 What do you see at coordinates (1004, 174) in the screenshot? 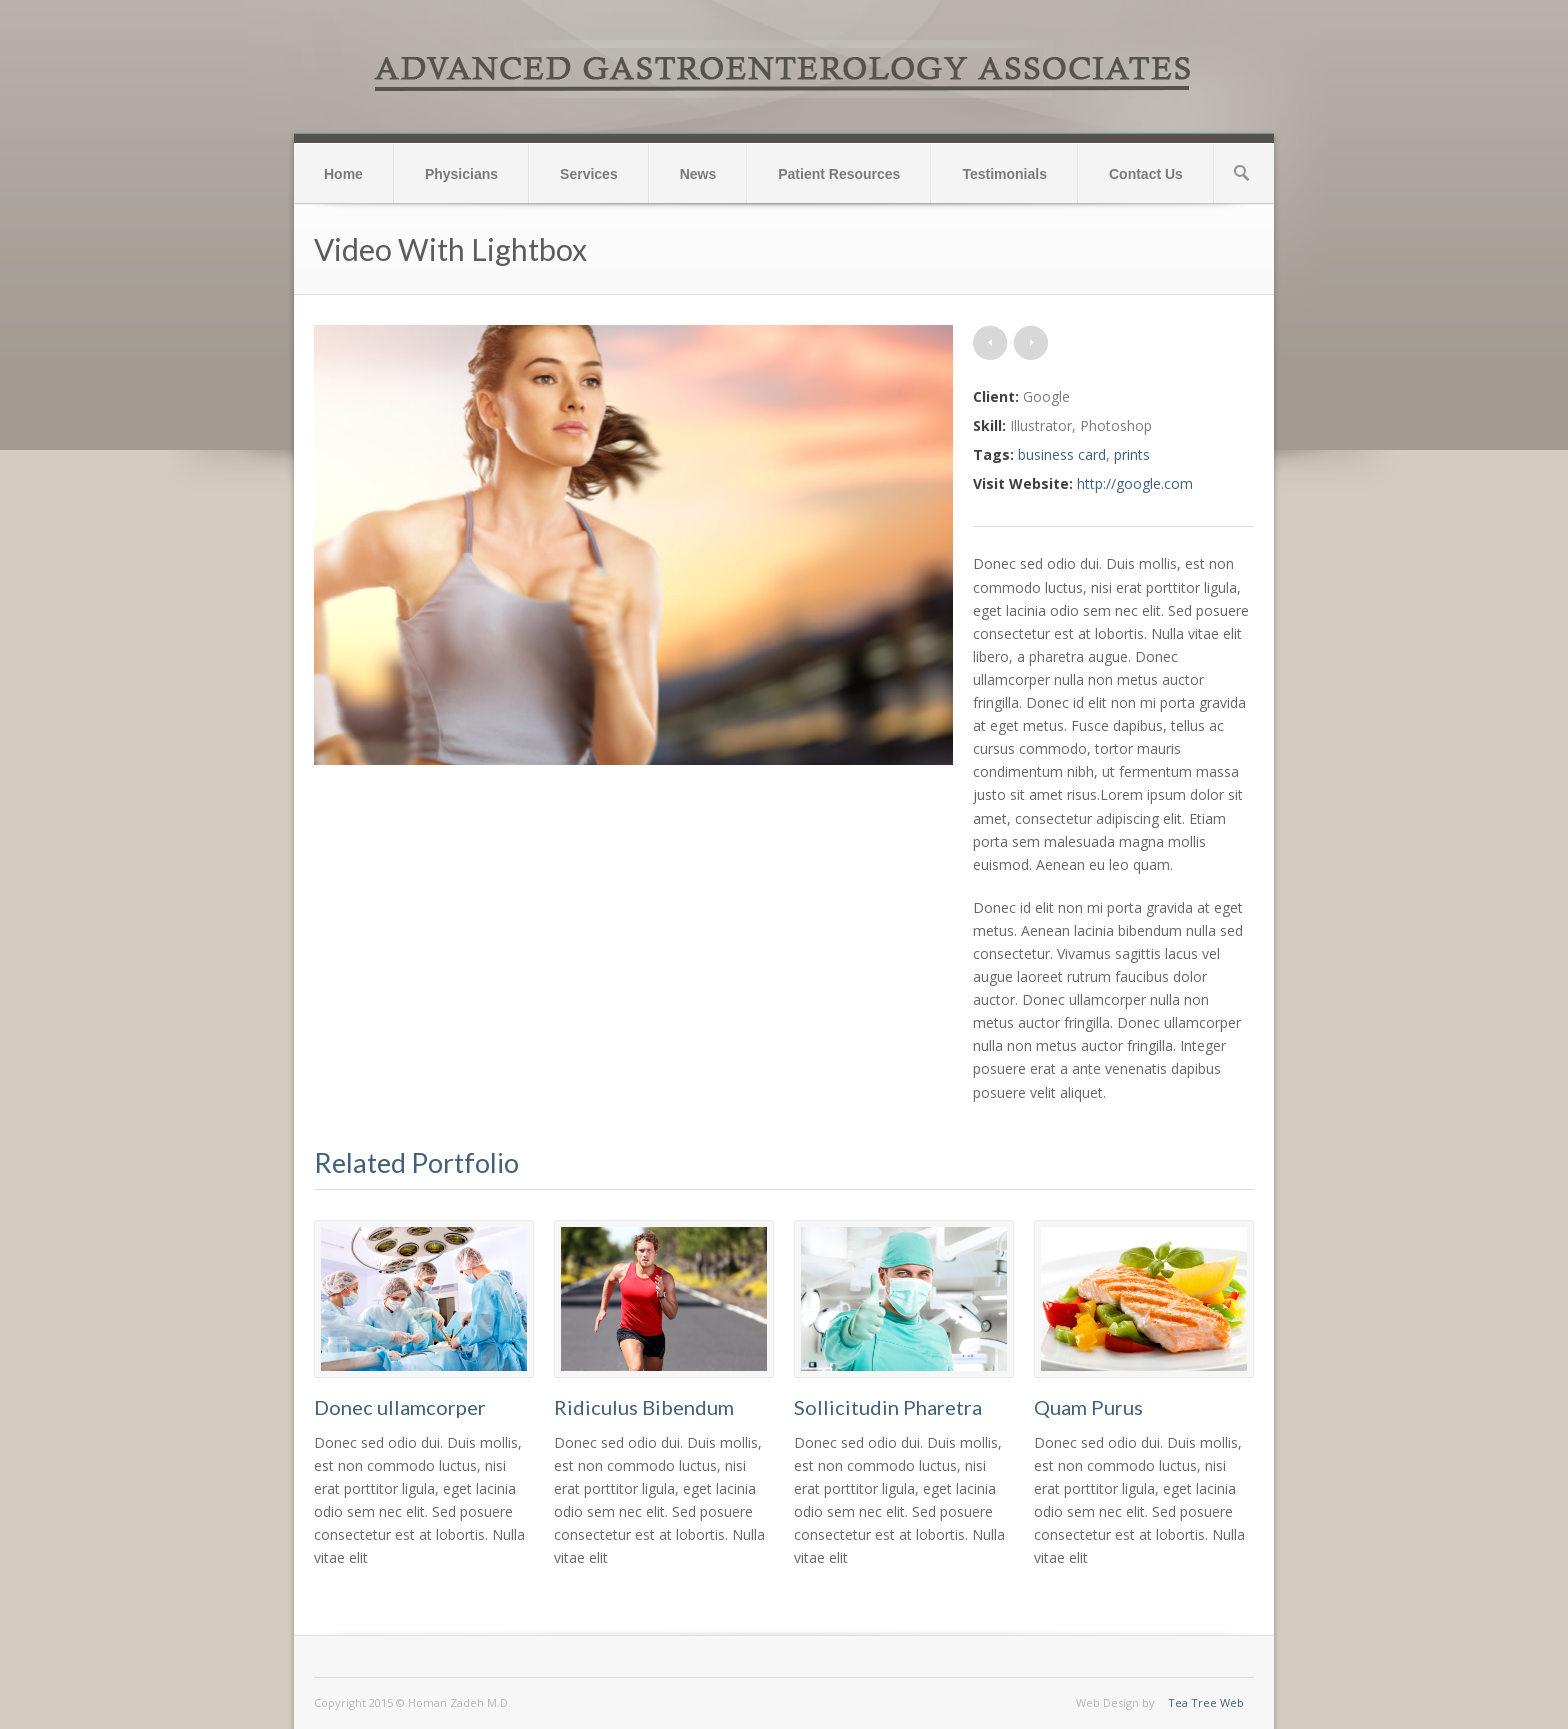
I see `Testimonials` at bounding box center [1004, 174].